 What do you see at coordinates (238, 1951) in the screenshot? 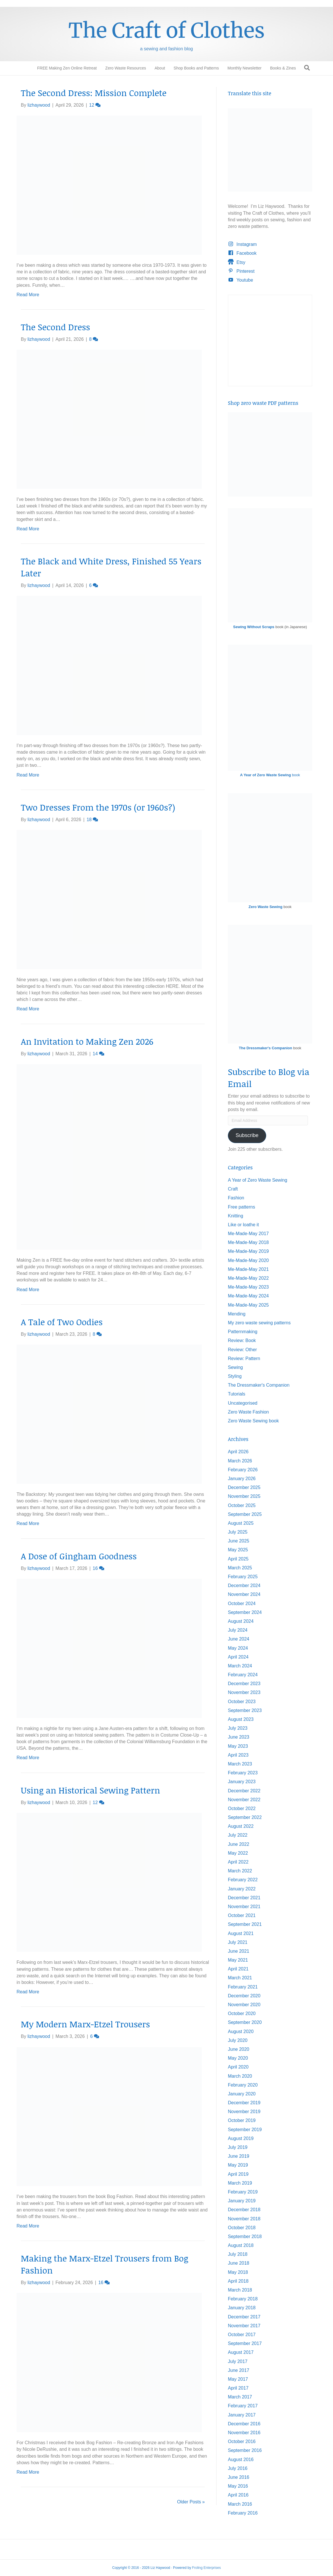
I see `June 2021` at bounding box center [238, 1951].